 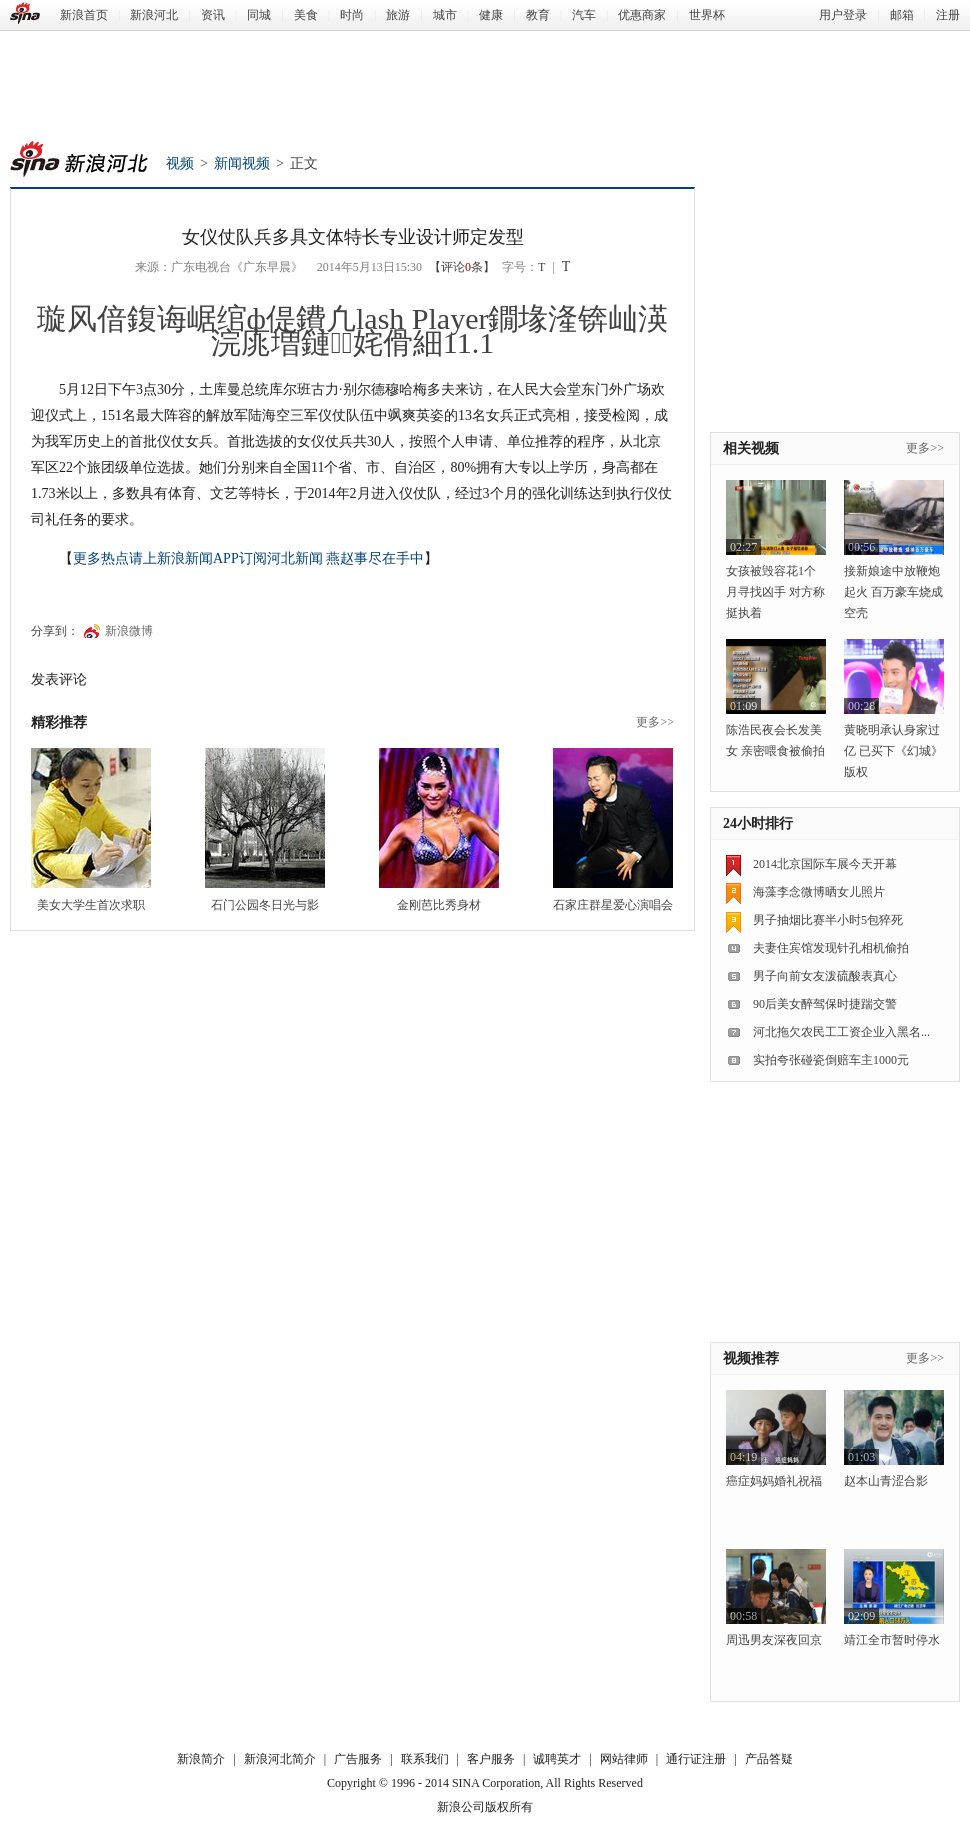 What do you see at coordinates (831, 948) in the screenshot?
I see `夫妻住宾馆发现针孔相机偷拍` at bounding box center [831, 948].